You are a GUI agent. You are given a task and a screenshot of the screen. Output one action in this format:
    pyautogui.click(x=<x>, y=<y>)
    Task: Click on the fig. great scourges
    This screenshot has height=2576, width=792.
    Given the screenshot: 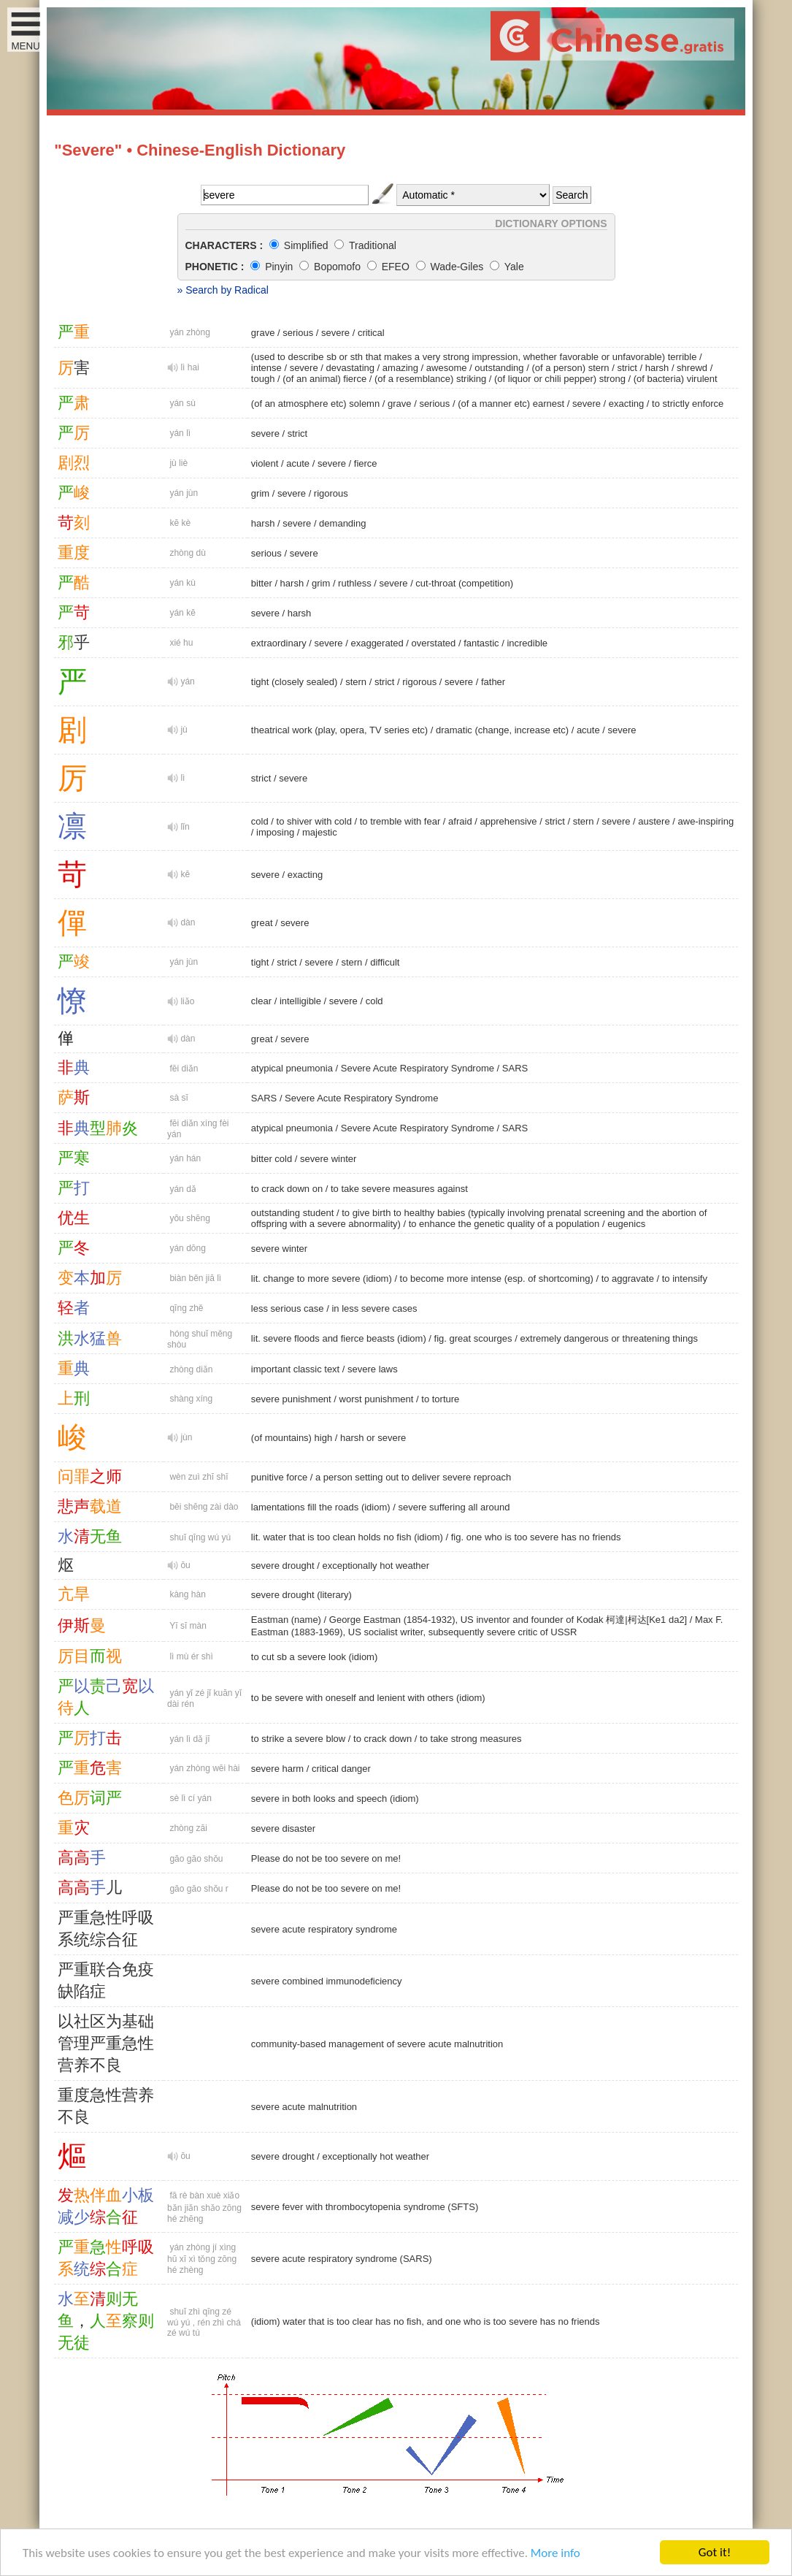 What is the action you would take?
    pyautogui.click(x=473, y=1338)
    